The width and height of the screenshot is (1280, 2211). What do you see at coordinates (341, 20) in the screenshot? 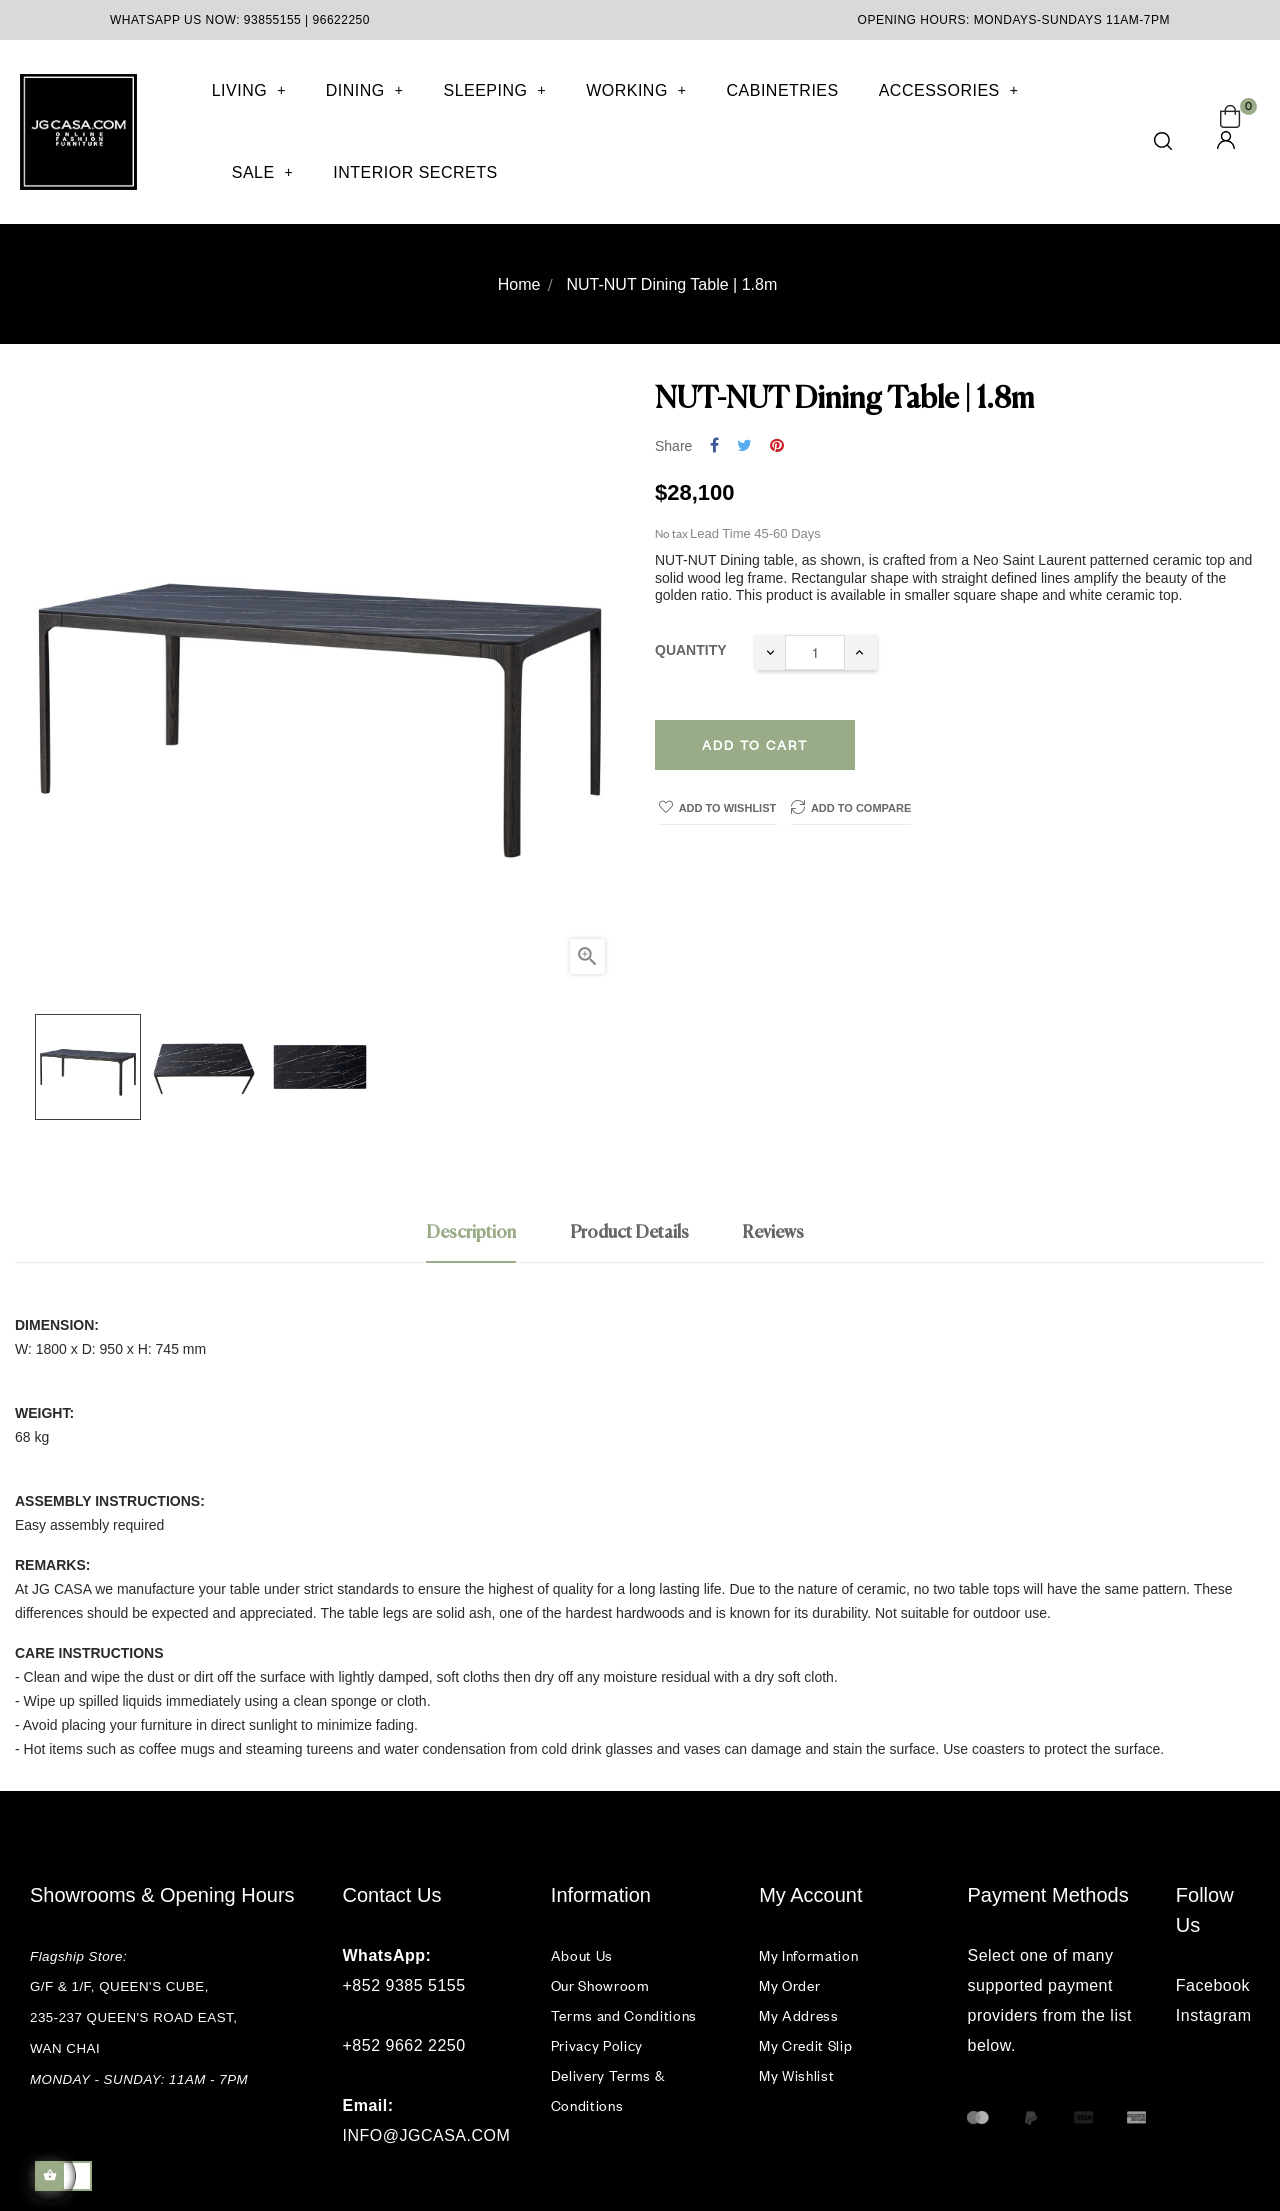
I see `96622250` at bounding box center [341, 20].